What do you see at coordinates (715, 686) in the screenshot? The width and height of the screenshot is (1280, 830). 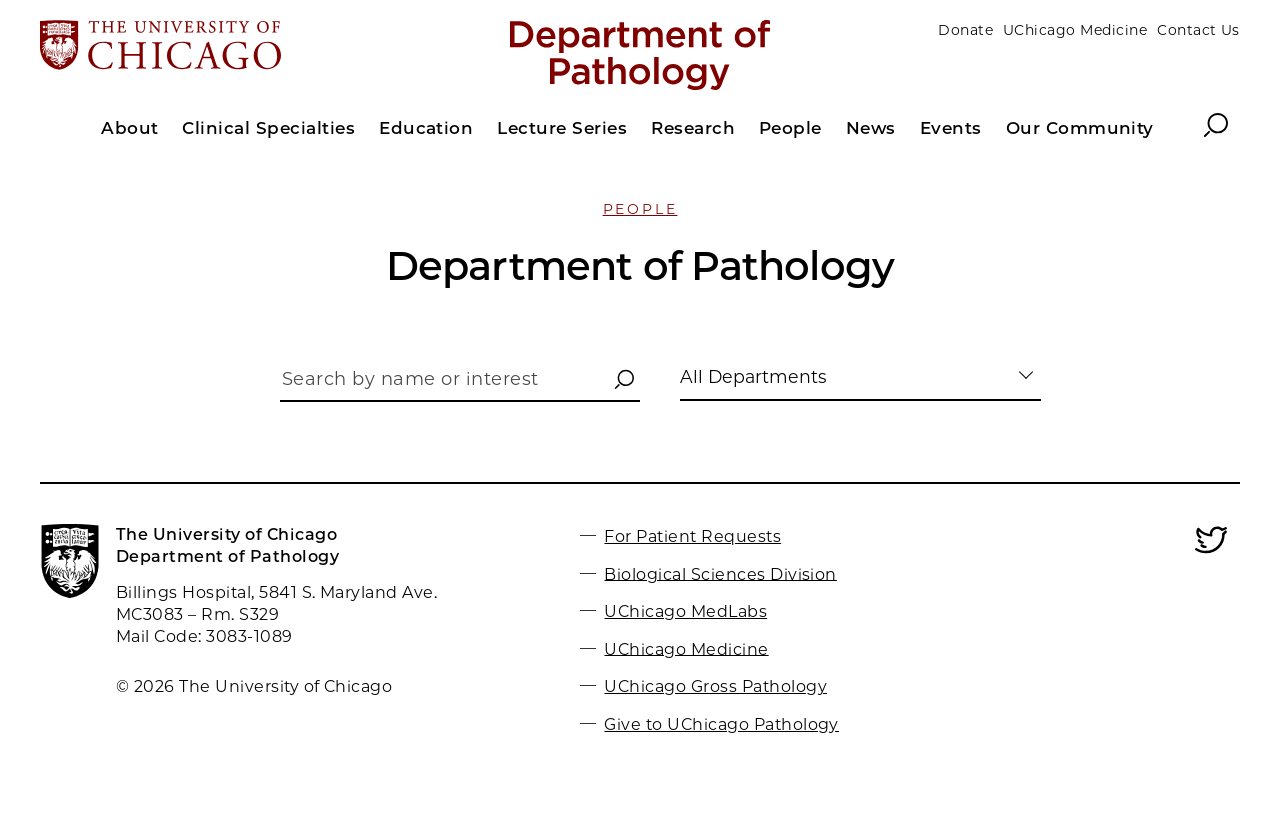 I see `UChicago Gross Pathology` at bounding box center [715, 686].